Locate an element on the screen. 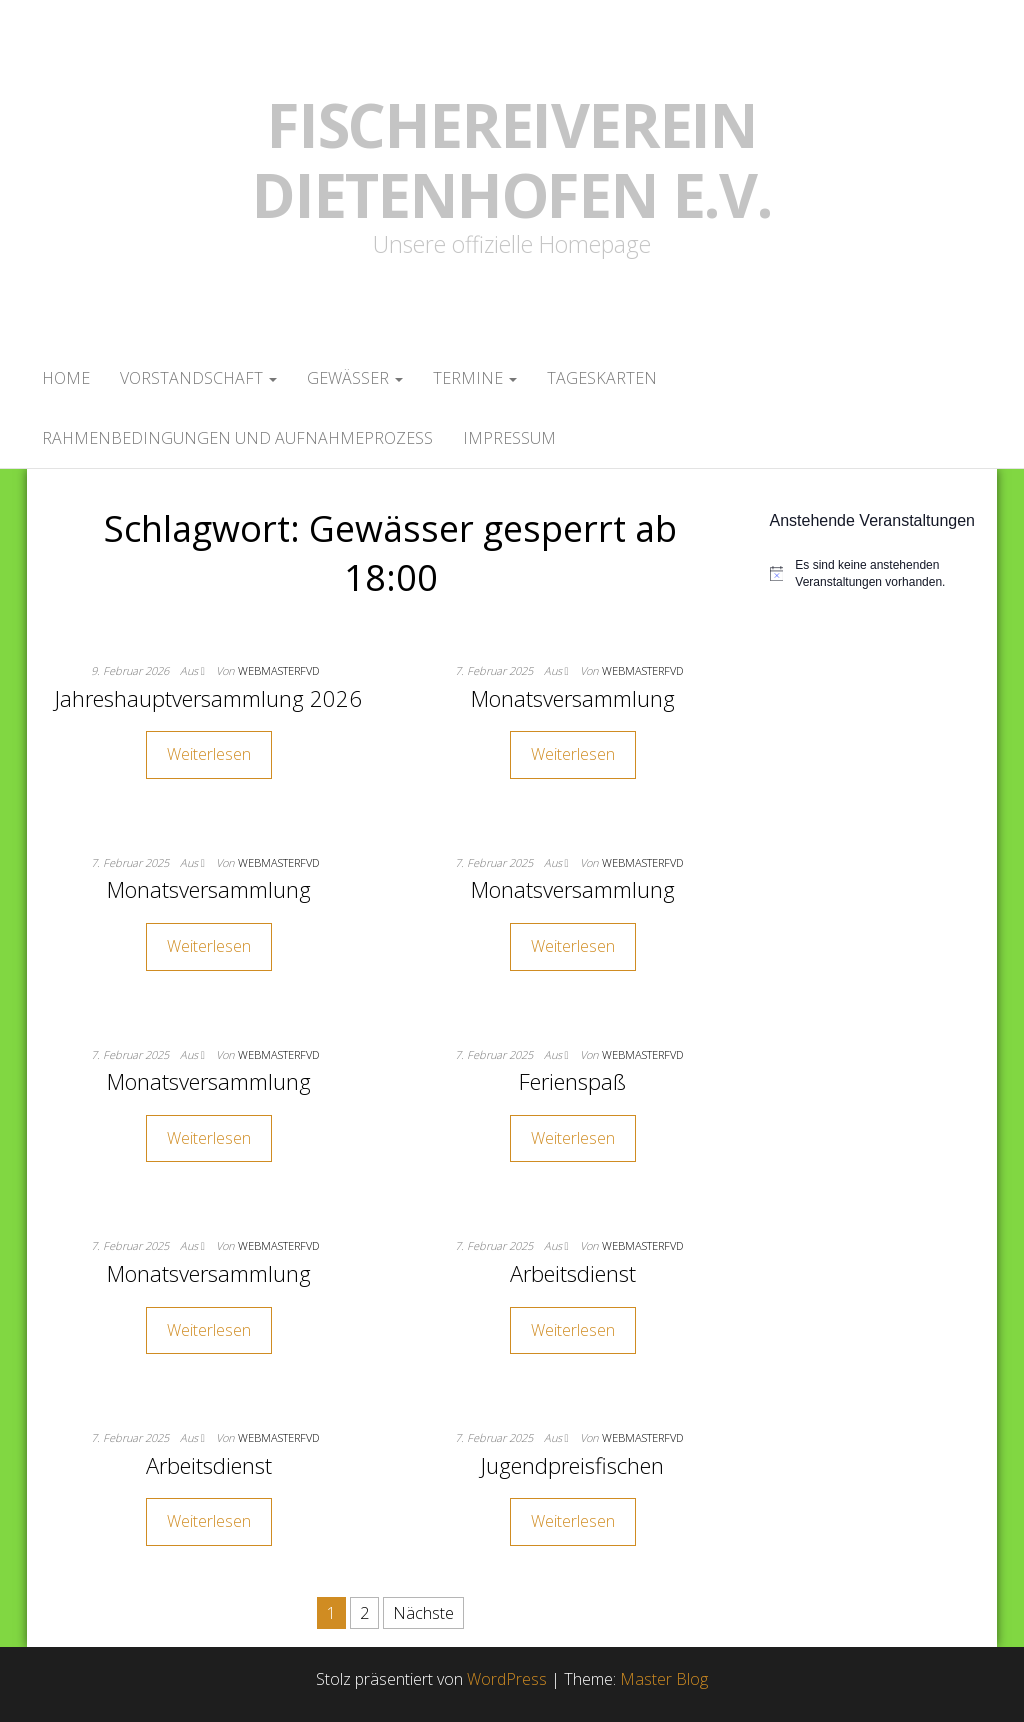  Impressum is located at coordinates (509, 438).